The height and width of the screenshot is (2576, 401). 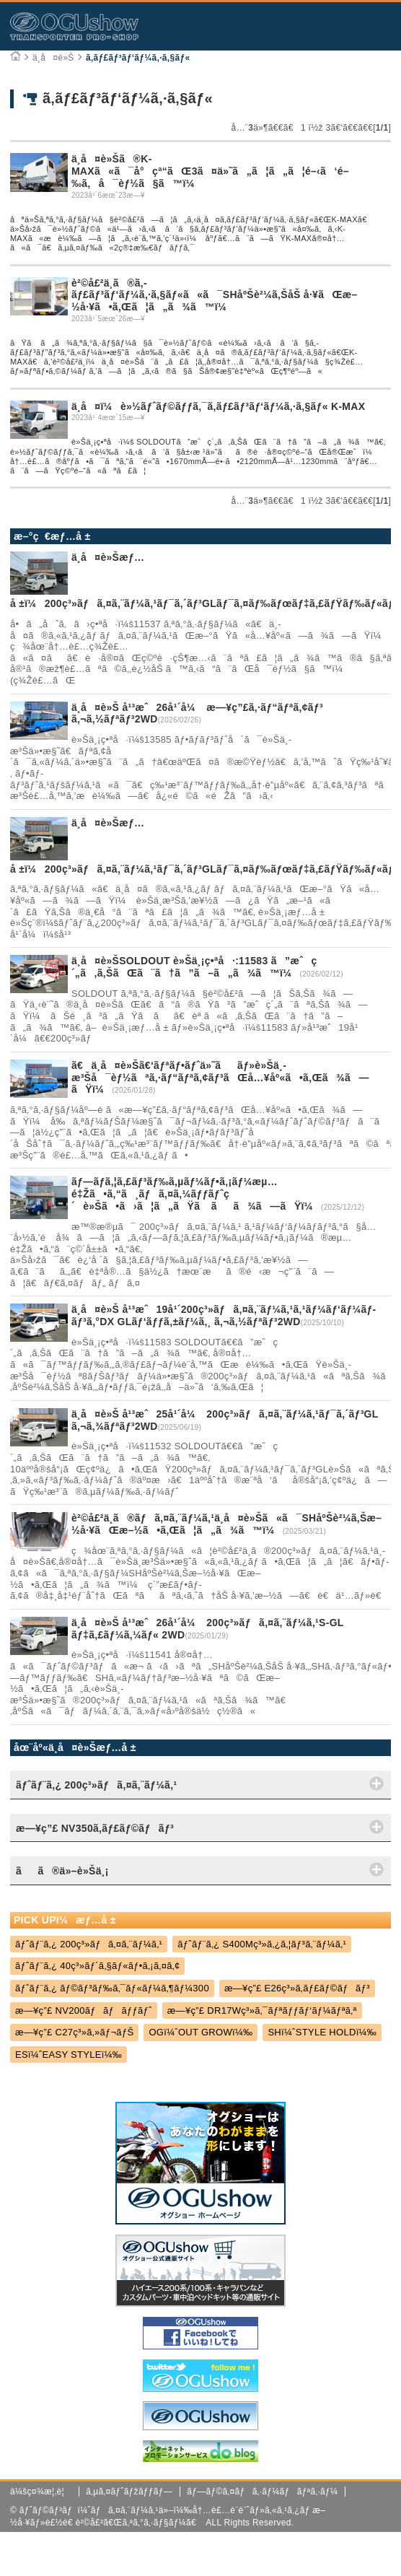 What do you see at coordinates (262, 2010) in the screenshot?
I see `æ—¥ç”£ DR17Wç³»ã‚¯ãƒªãƒƒãƒ‘ãƒ¼ãƒªã‚ª` at bounding box center [262, 2010].